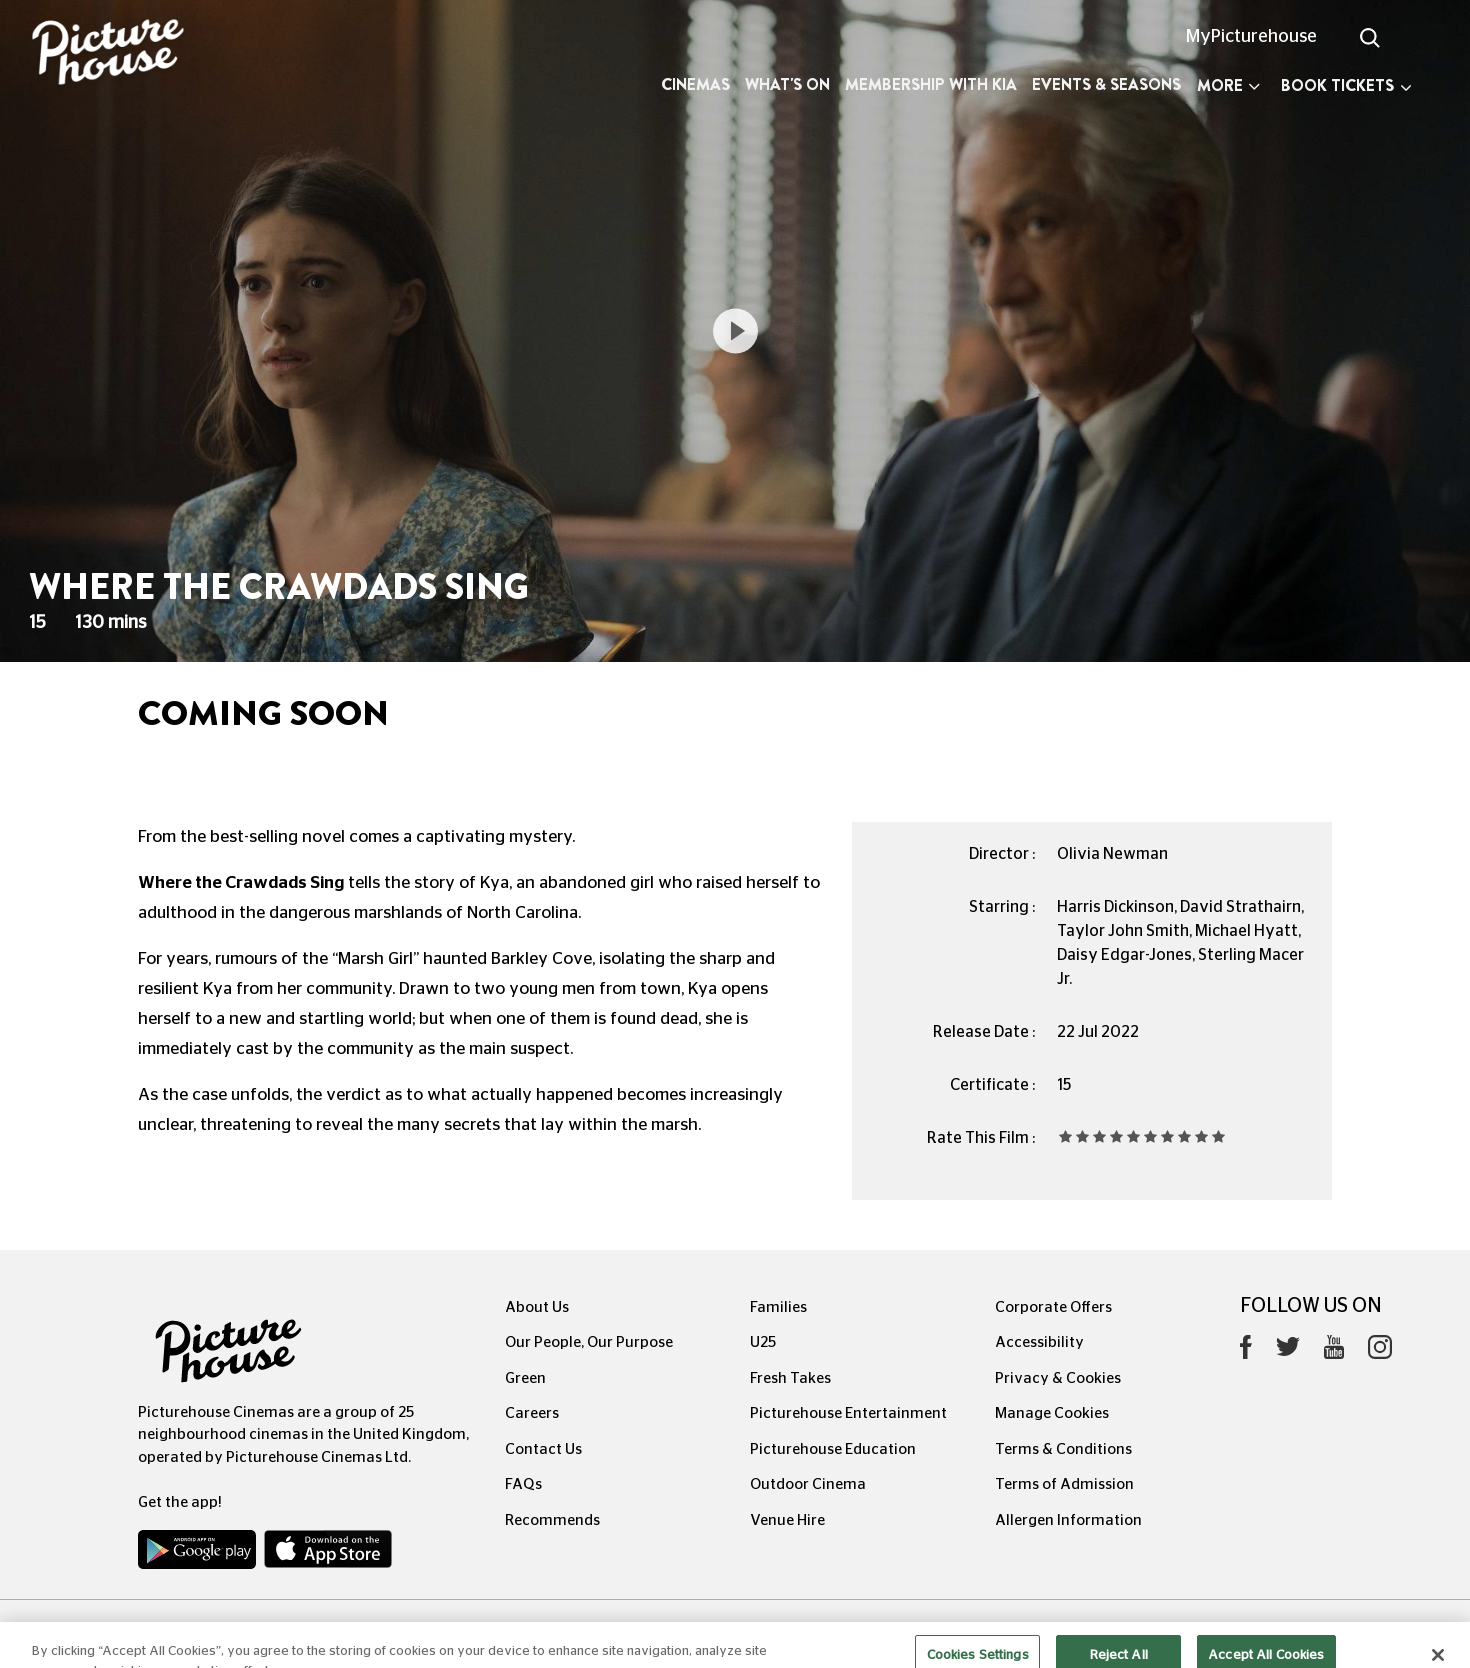 The width and height of the screenshot is (1470, 1668). Describe the element at coordinates (763, 1342) in the screenshot. I see `U25` at that location.